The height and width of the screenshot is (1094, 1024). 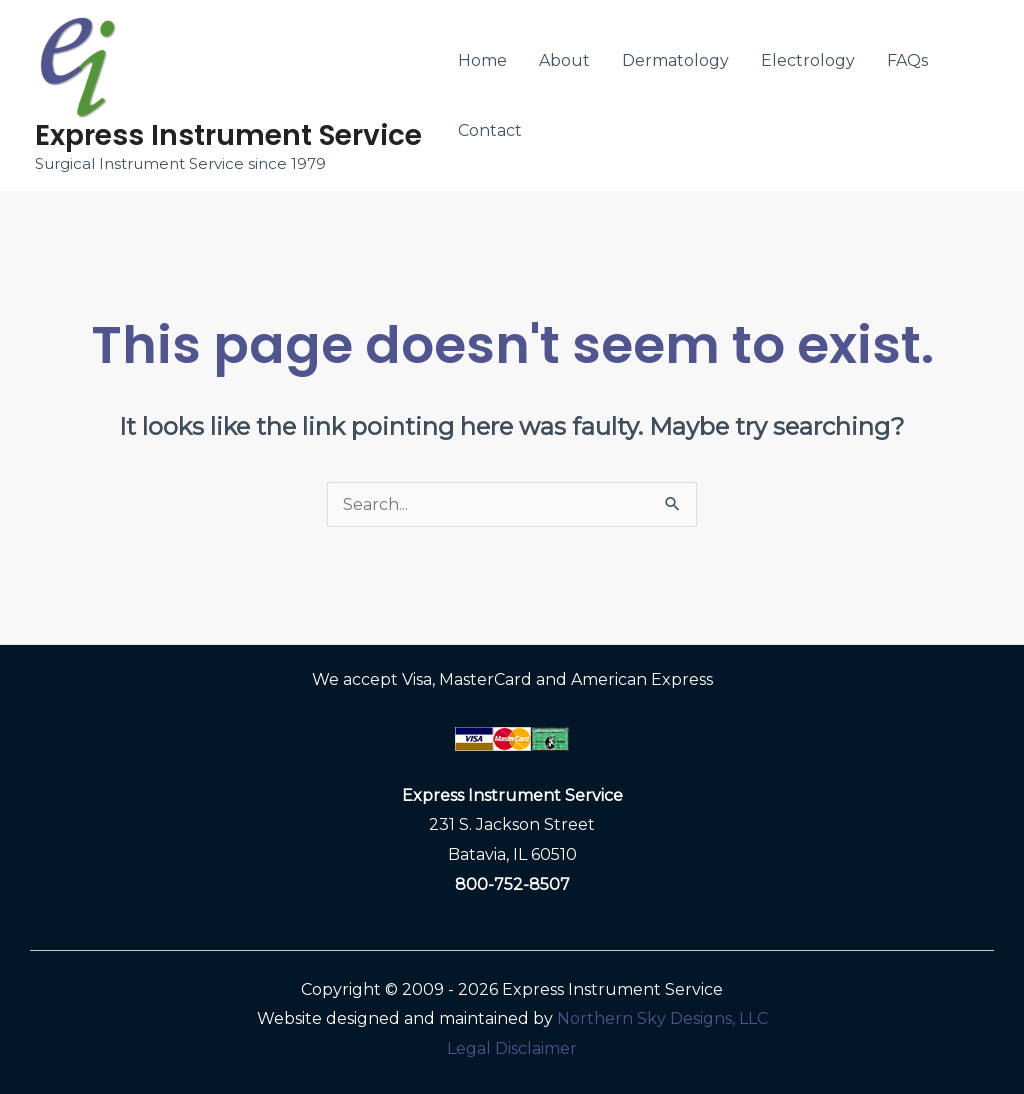 I want to click on Express Instrument Service, so click(x=228, y=135).